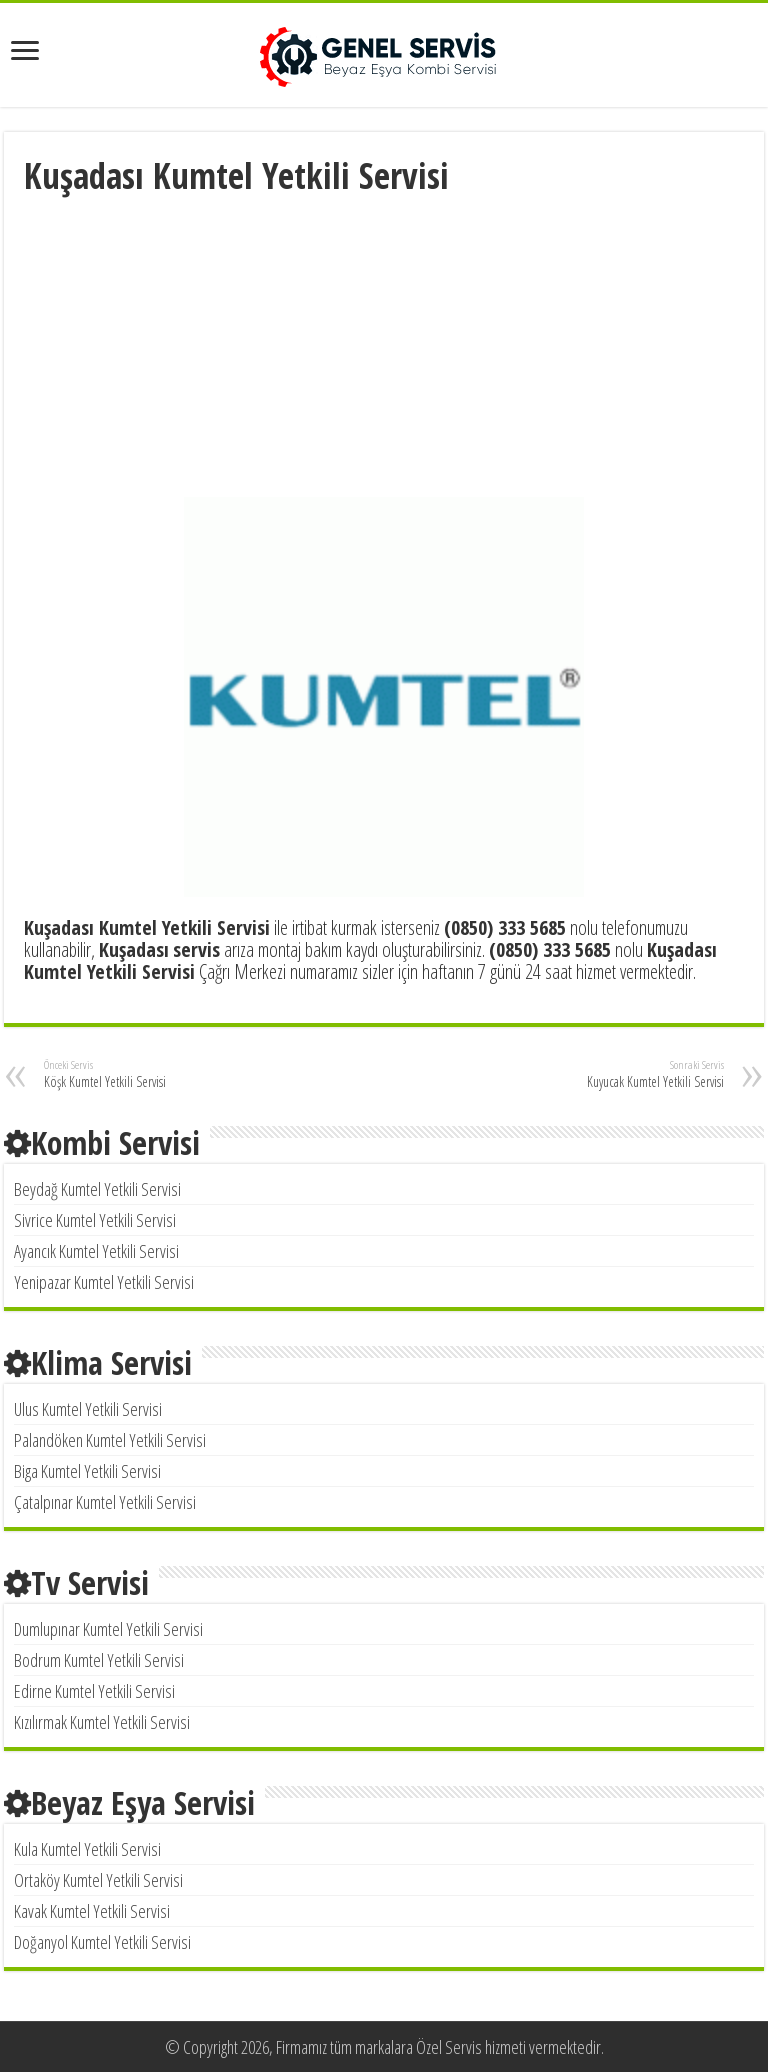  What do you see at coordinates (110, 1440) in the screenshot?
I see `Palandöken Kumtel Yetkili Servisi` at bounding box center [110, 1440].